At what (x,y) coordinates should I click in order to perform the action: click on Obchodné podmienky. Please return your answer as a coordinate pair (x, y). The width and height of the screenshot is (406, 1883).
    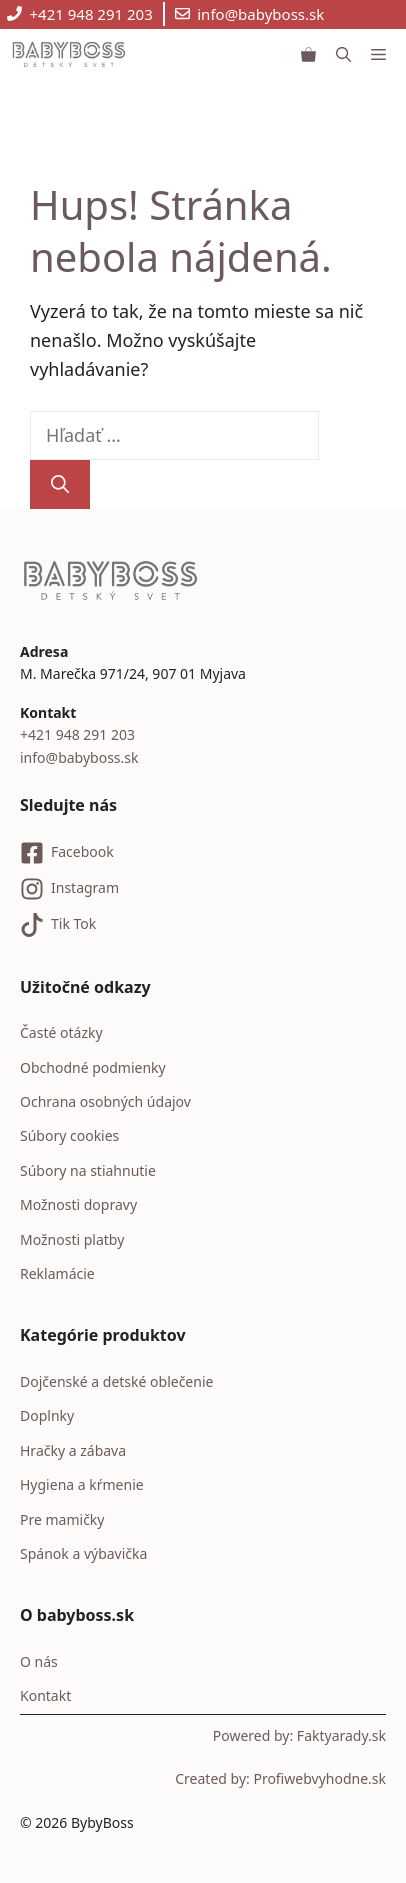
    Looking at the image, I should click on (93, 1067).